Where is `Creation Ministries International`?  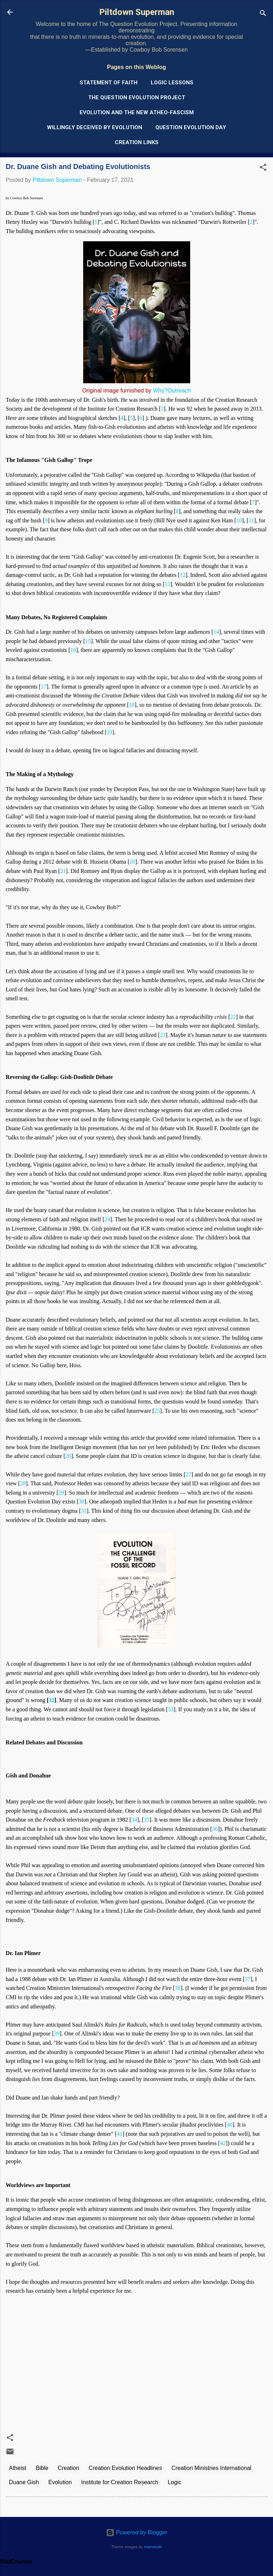 Creation Ministries International is located at coordinates (211, 2468).